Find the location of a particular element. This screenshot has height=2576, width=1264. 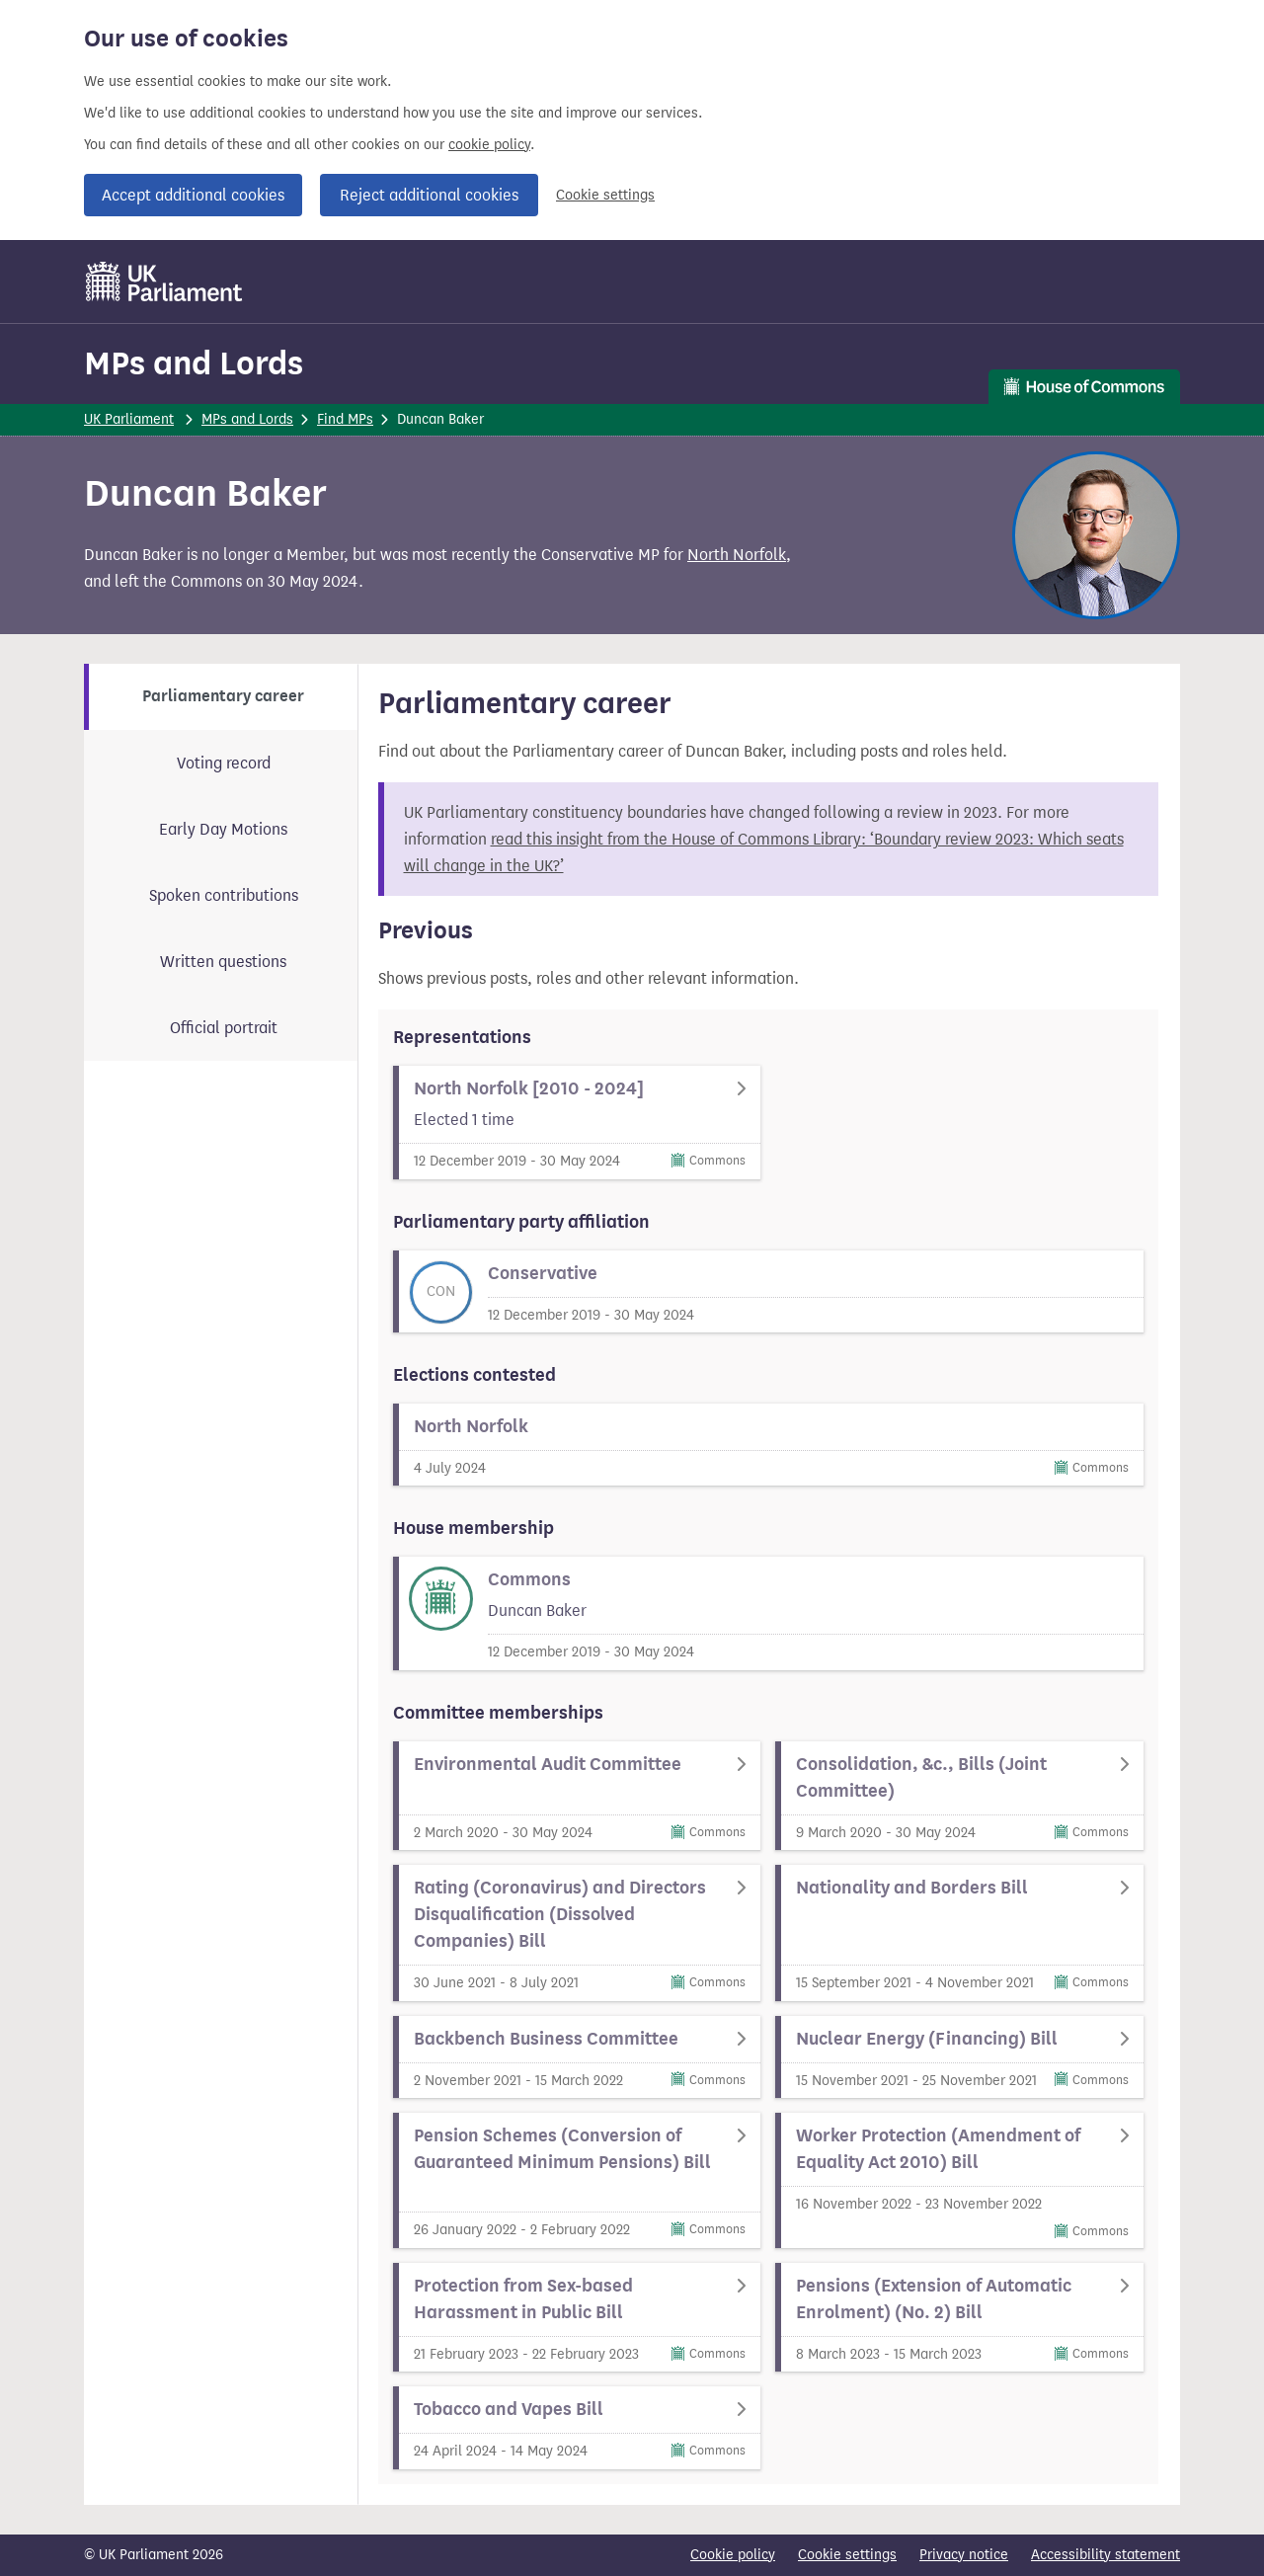

Spoken contributions is located at coordinates (223, 895).